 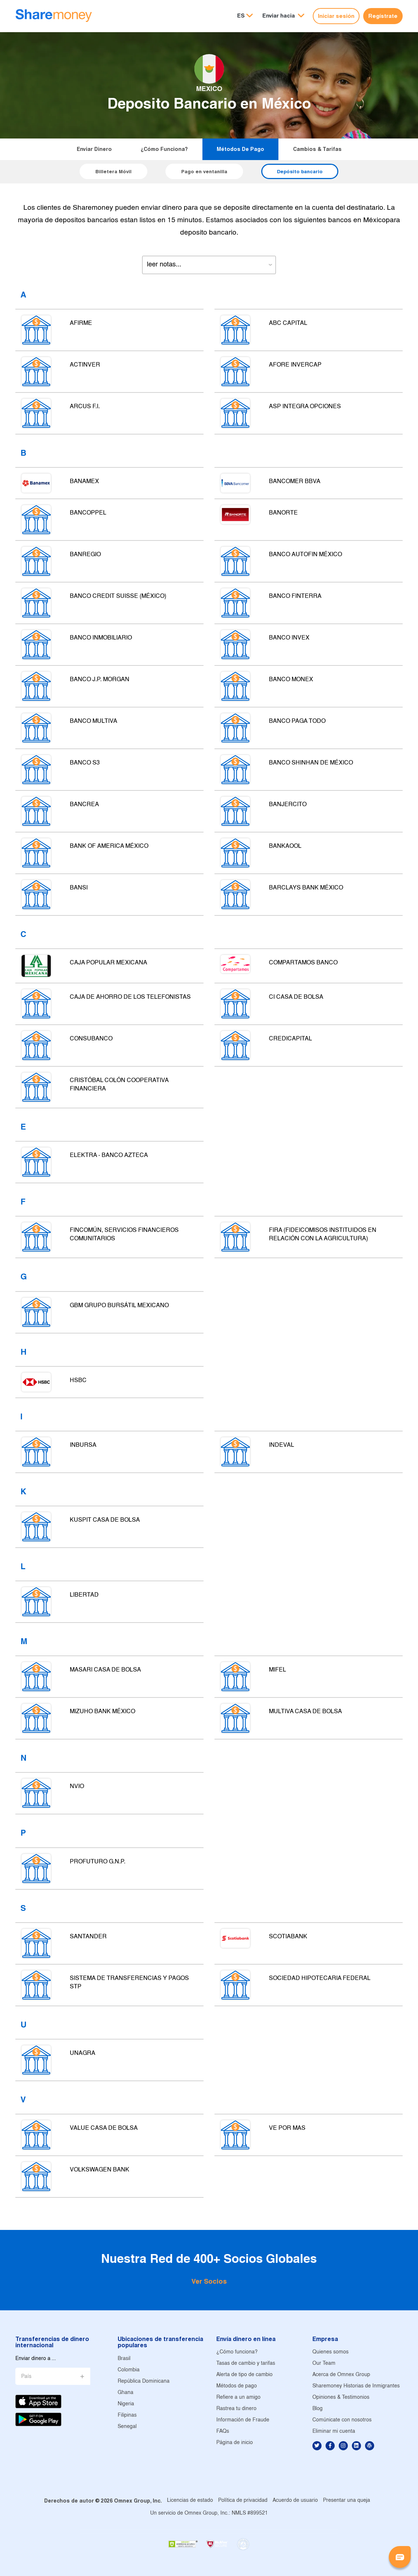 I want to click on Información de Fraude, so click(x=242, y=2420).